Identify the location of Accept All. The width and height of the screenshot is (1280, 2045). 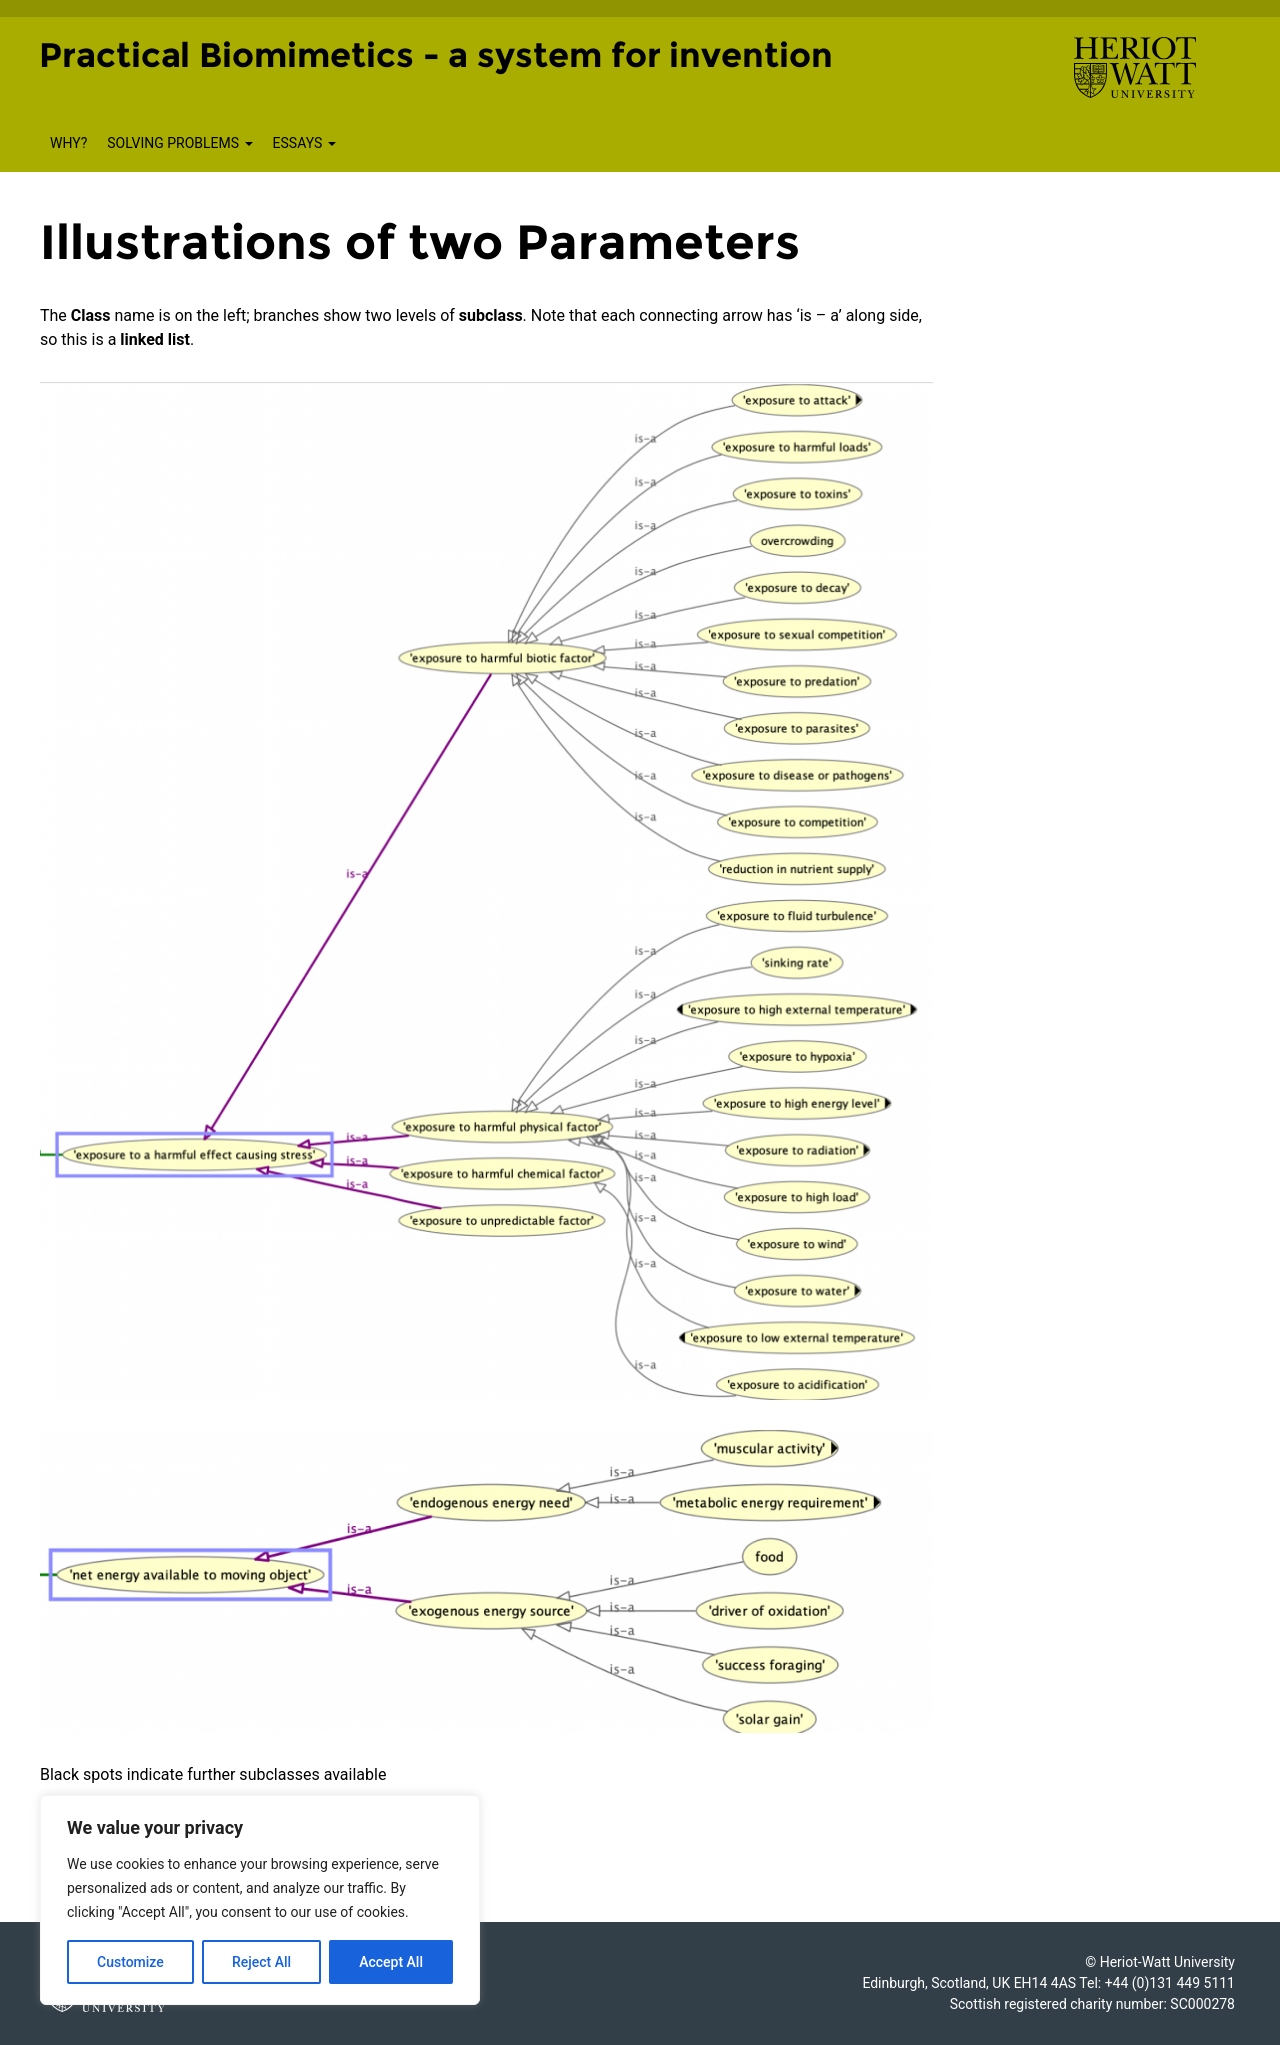
(391, 1962).